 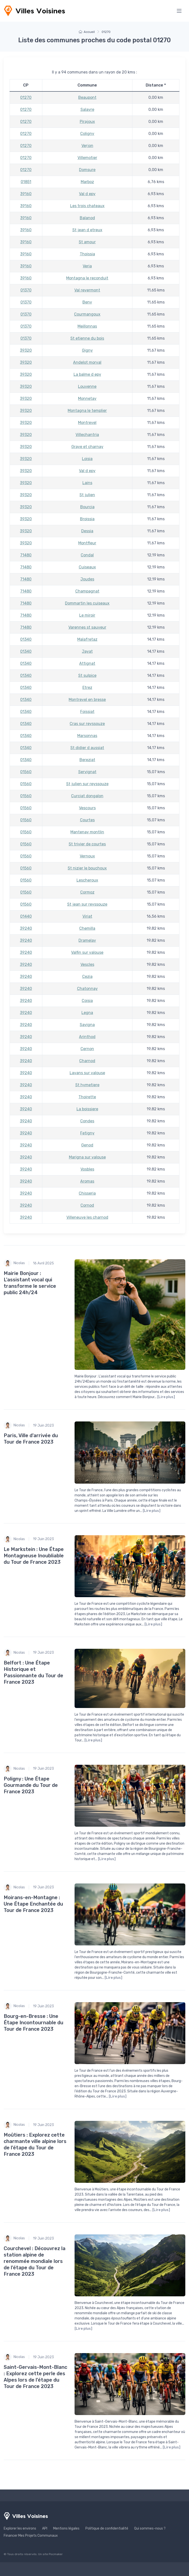 What do you see at coordinates (87, 32) in the screenshot?
I see `Accueil` at bounding box center [87, 32].